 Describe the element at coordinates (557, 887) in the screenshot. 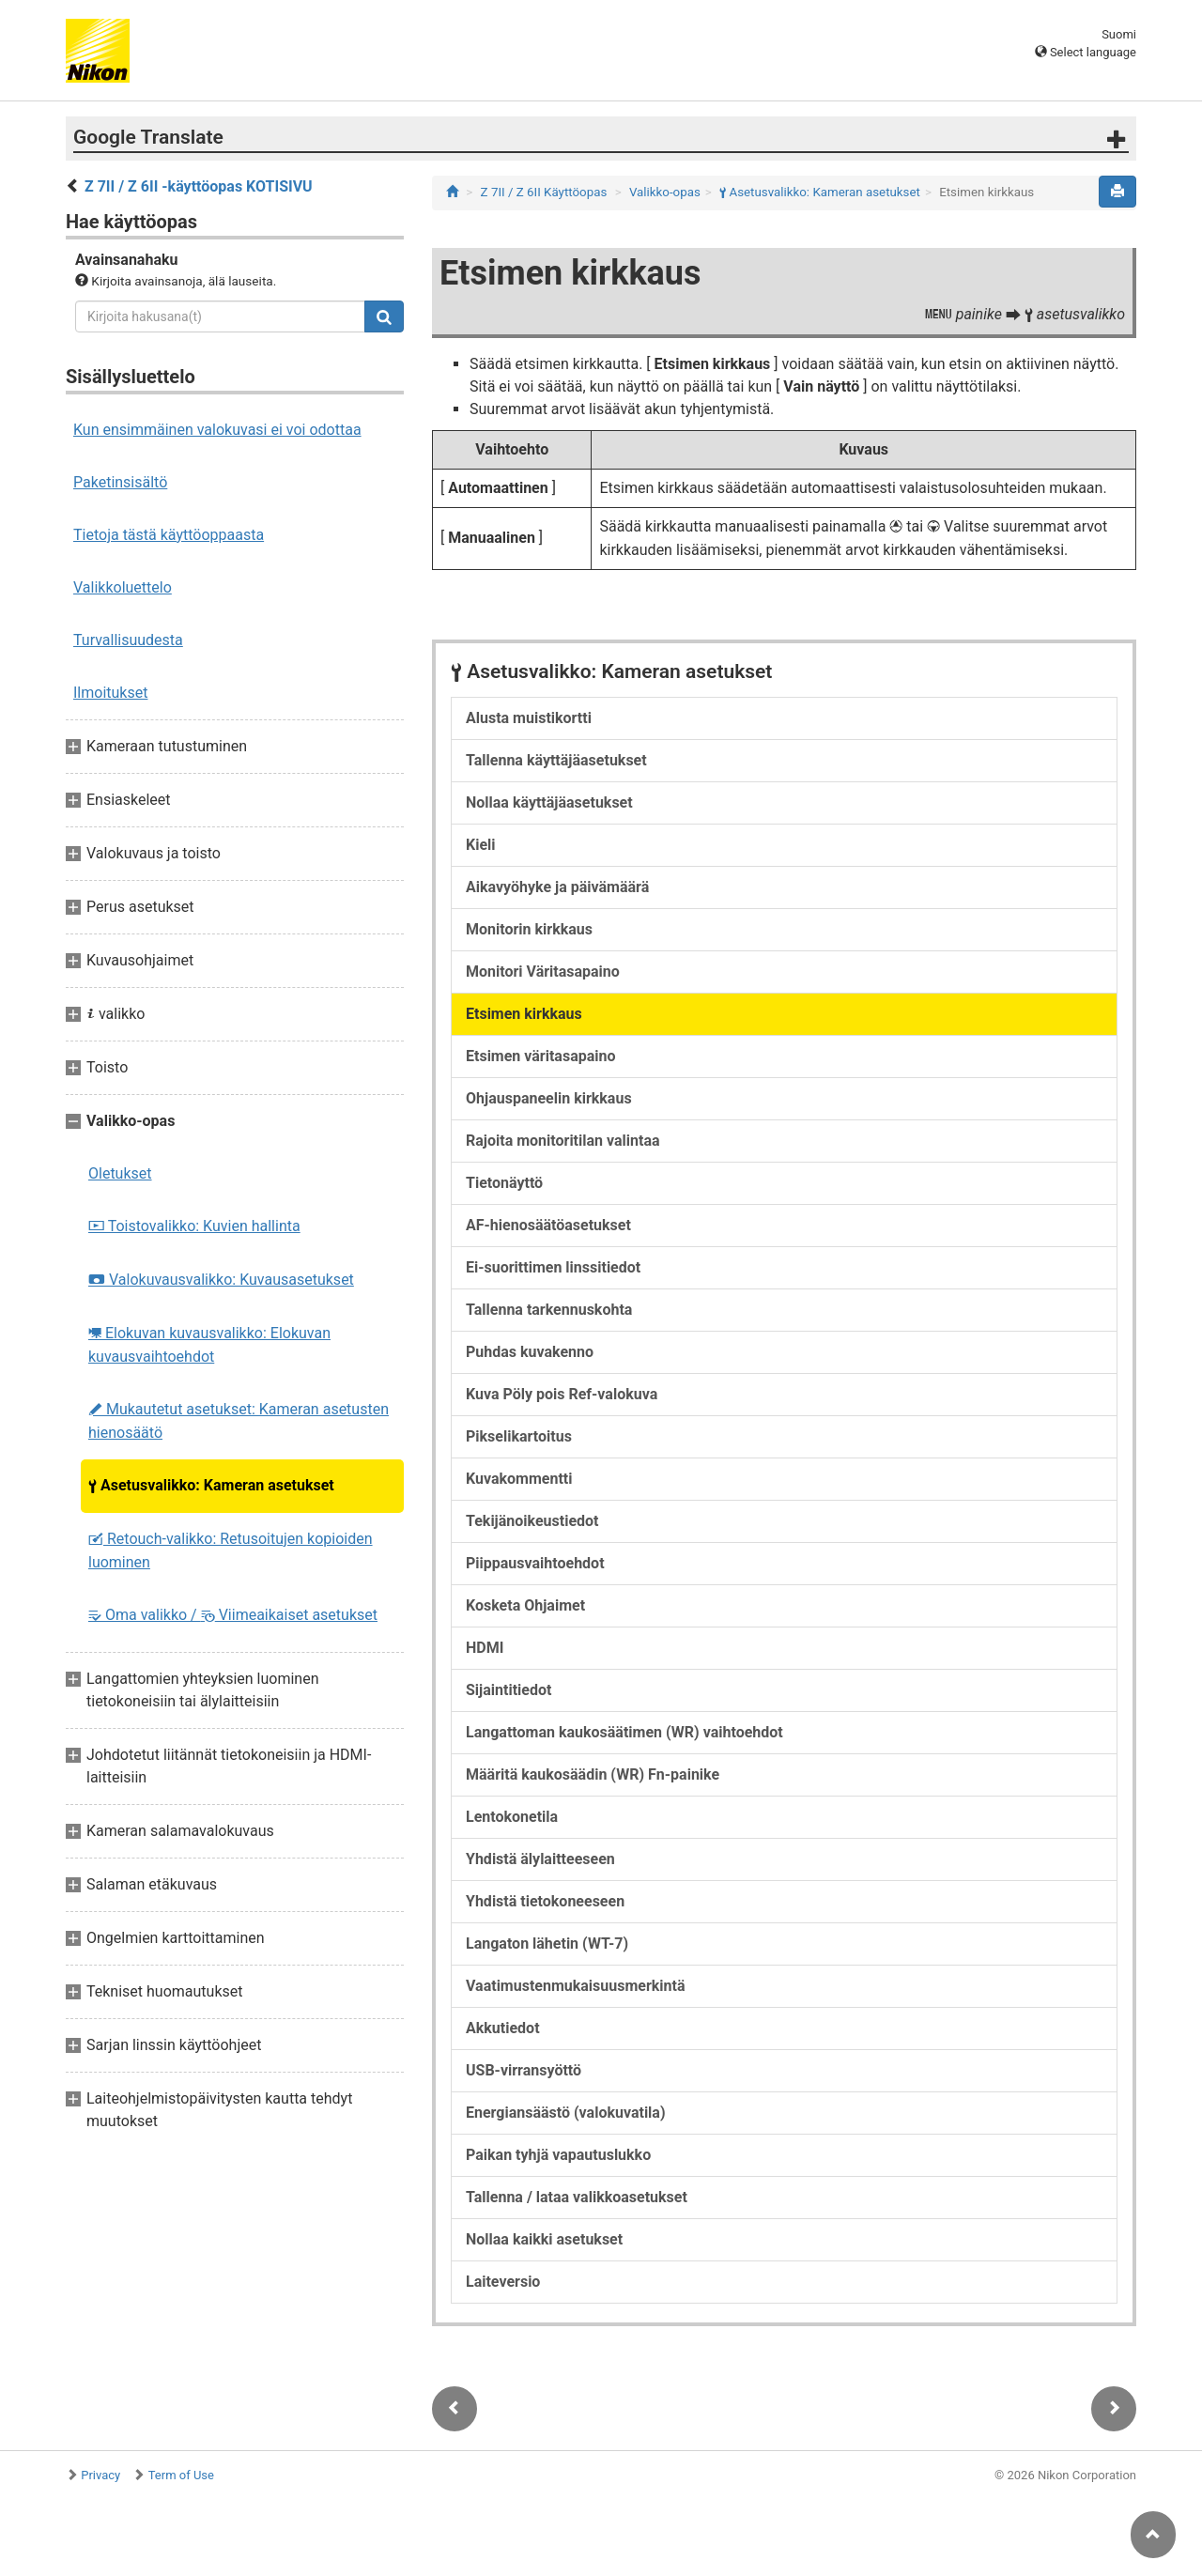

I see `Aikavyöhyke ja päivämäärä` at that location.